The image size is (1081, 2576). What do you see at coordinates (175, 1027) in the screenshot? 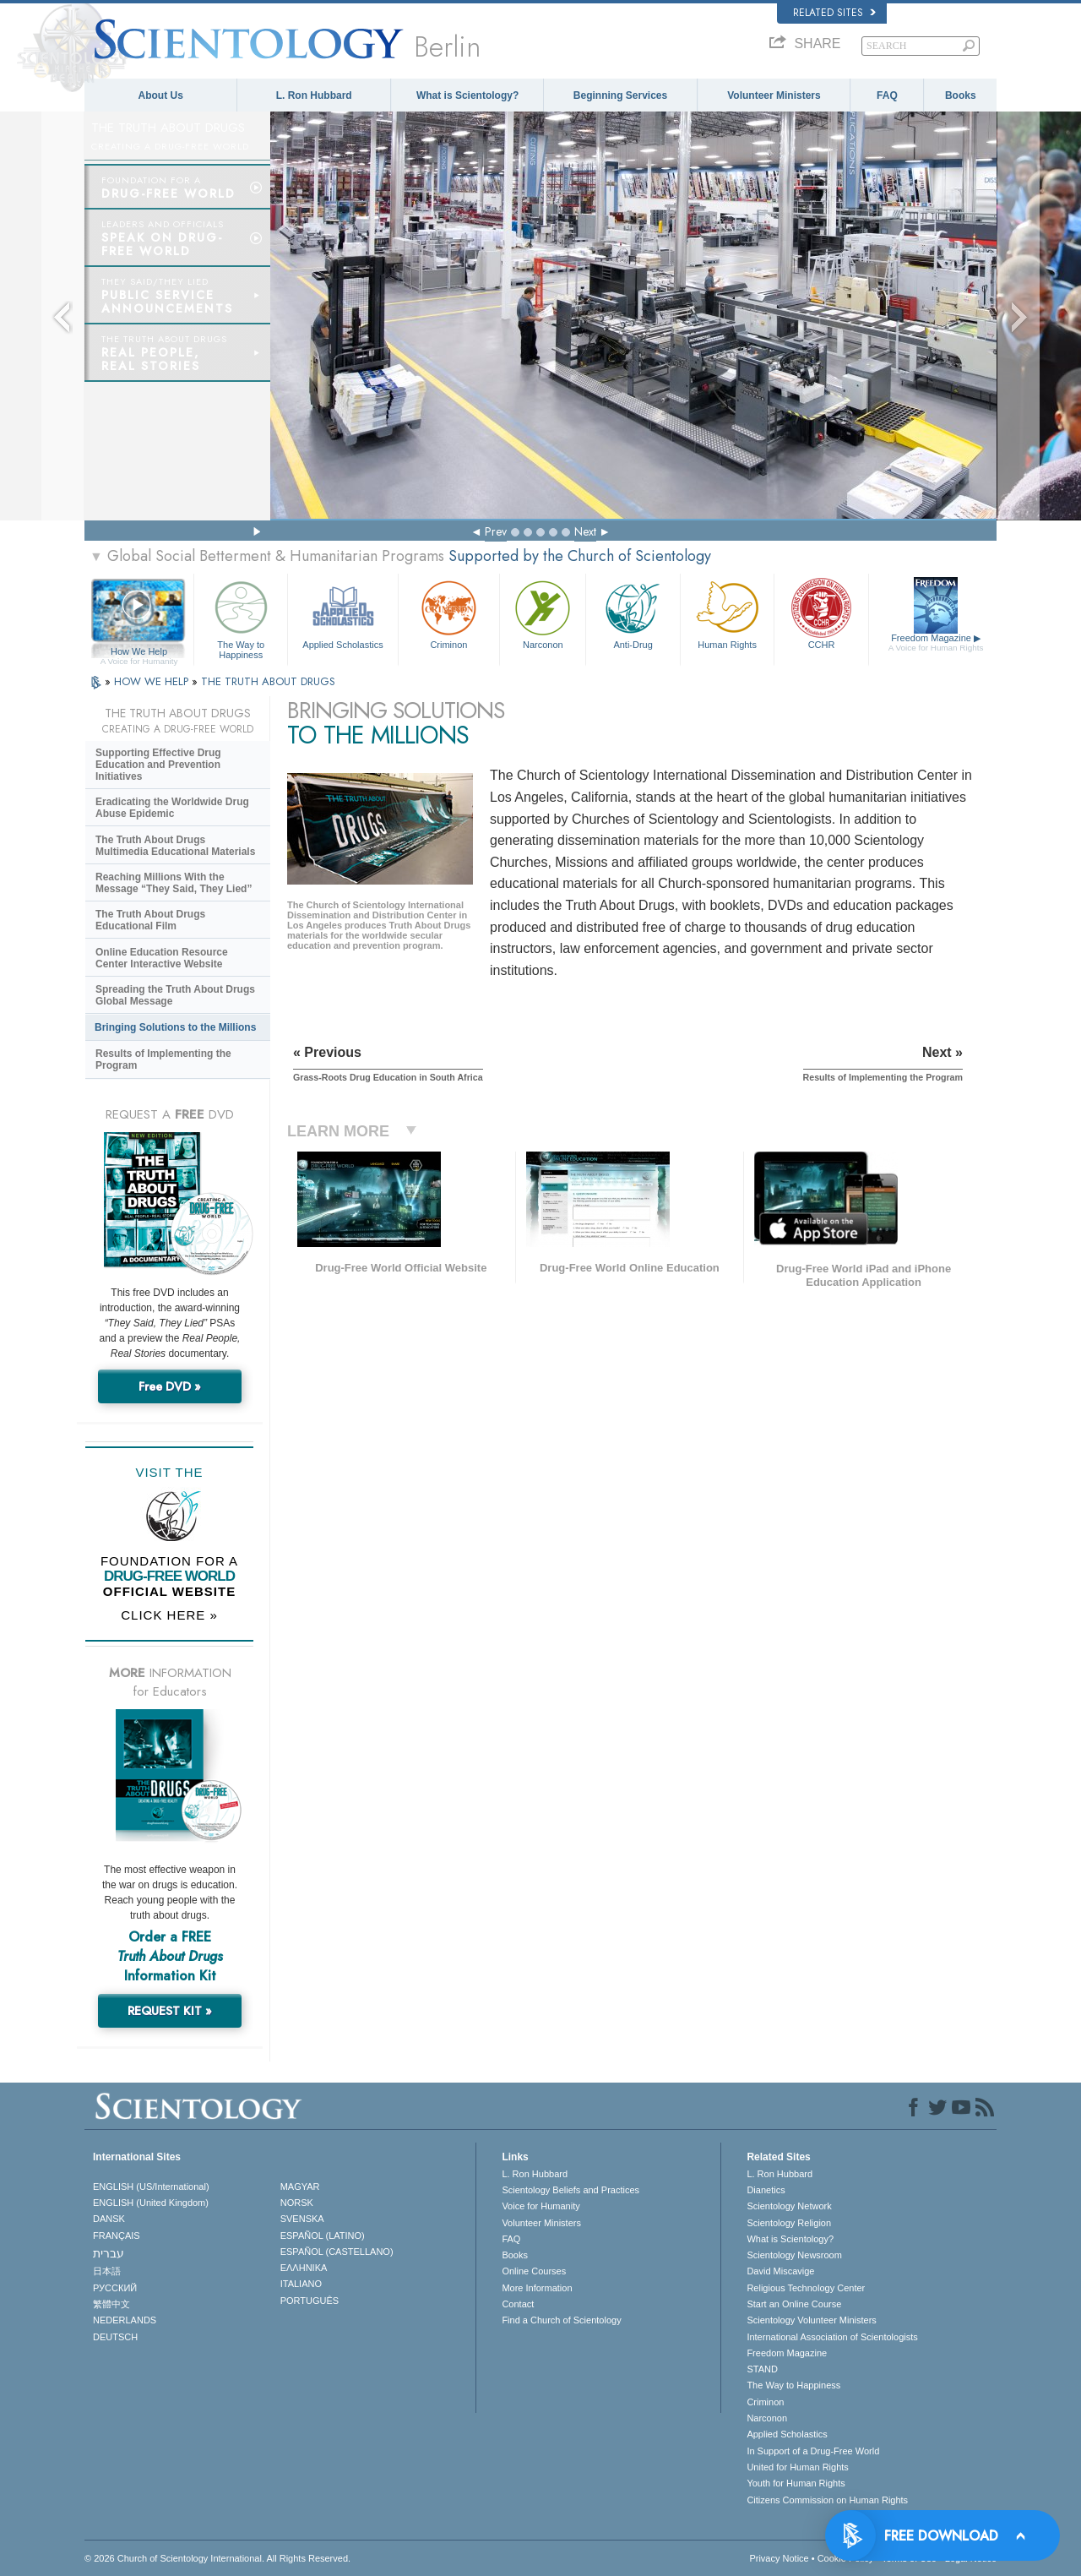
I see `Bringing Solutions to the Millions` at bounding box center [175, 1027].